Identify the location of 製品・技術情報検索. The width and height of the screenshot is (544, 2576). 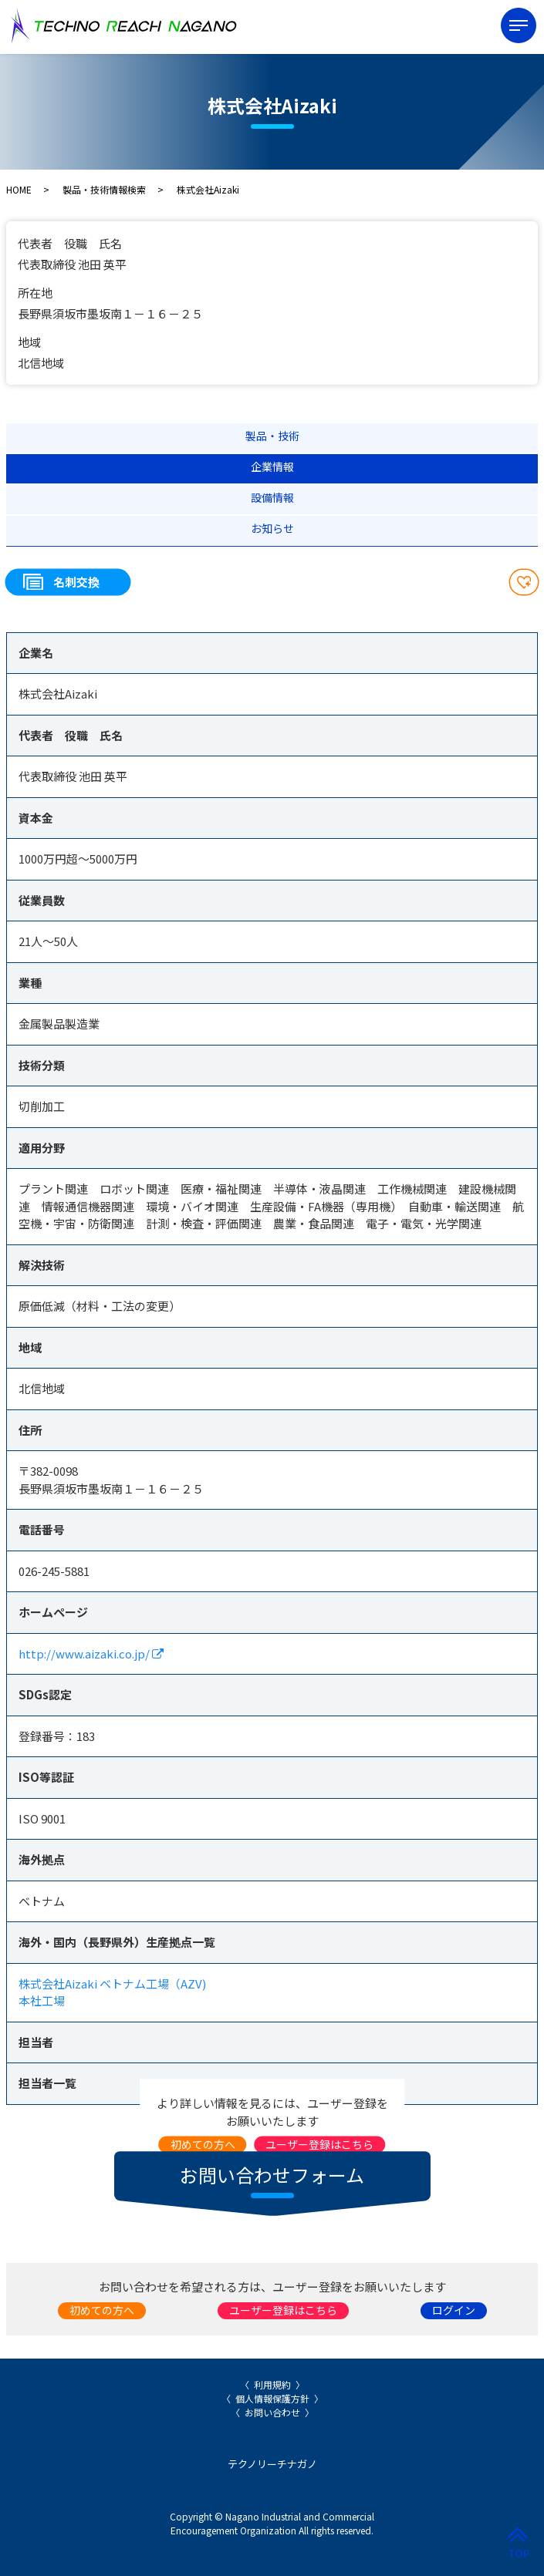
(104, 189).